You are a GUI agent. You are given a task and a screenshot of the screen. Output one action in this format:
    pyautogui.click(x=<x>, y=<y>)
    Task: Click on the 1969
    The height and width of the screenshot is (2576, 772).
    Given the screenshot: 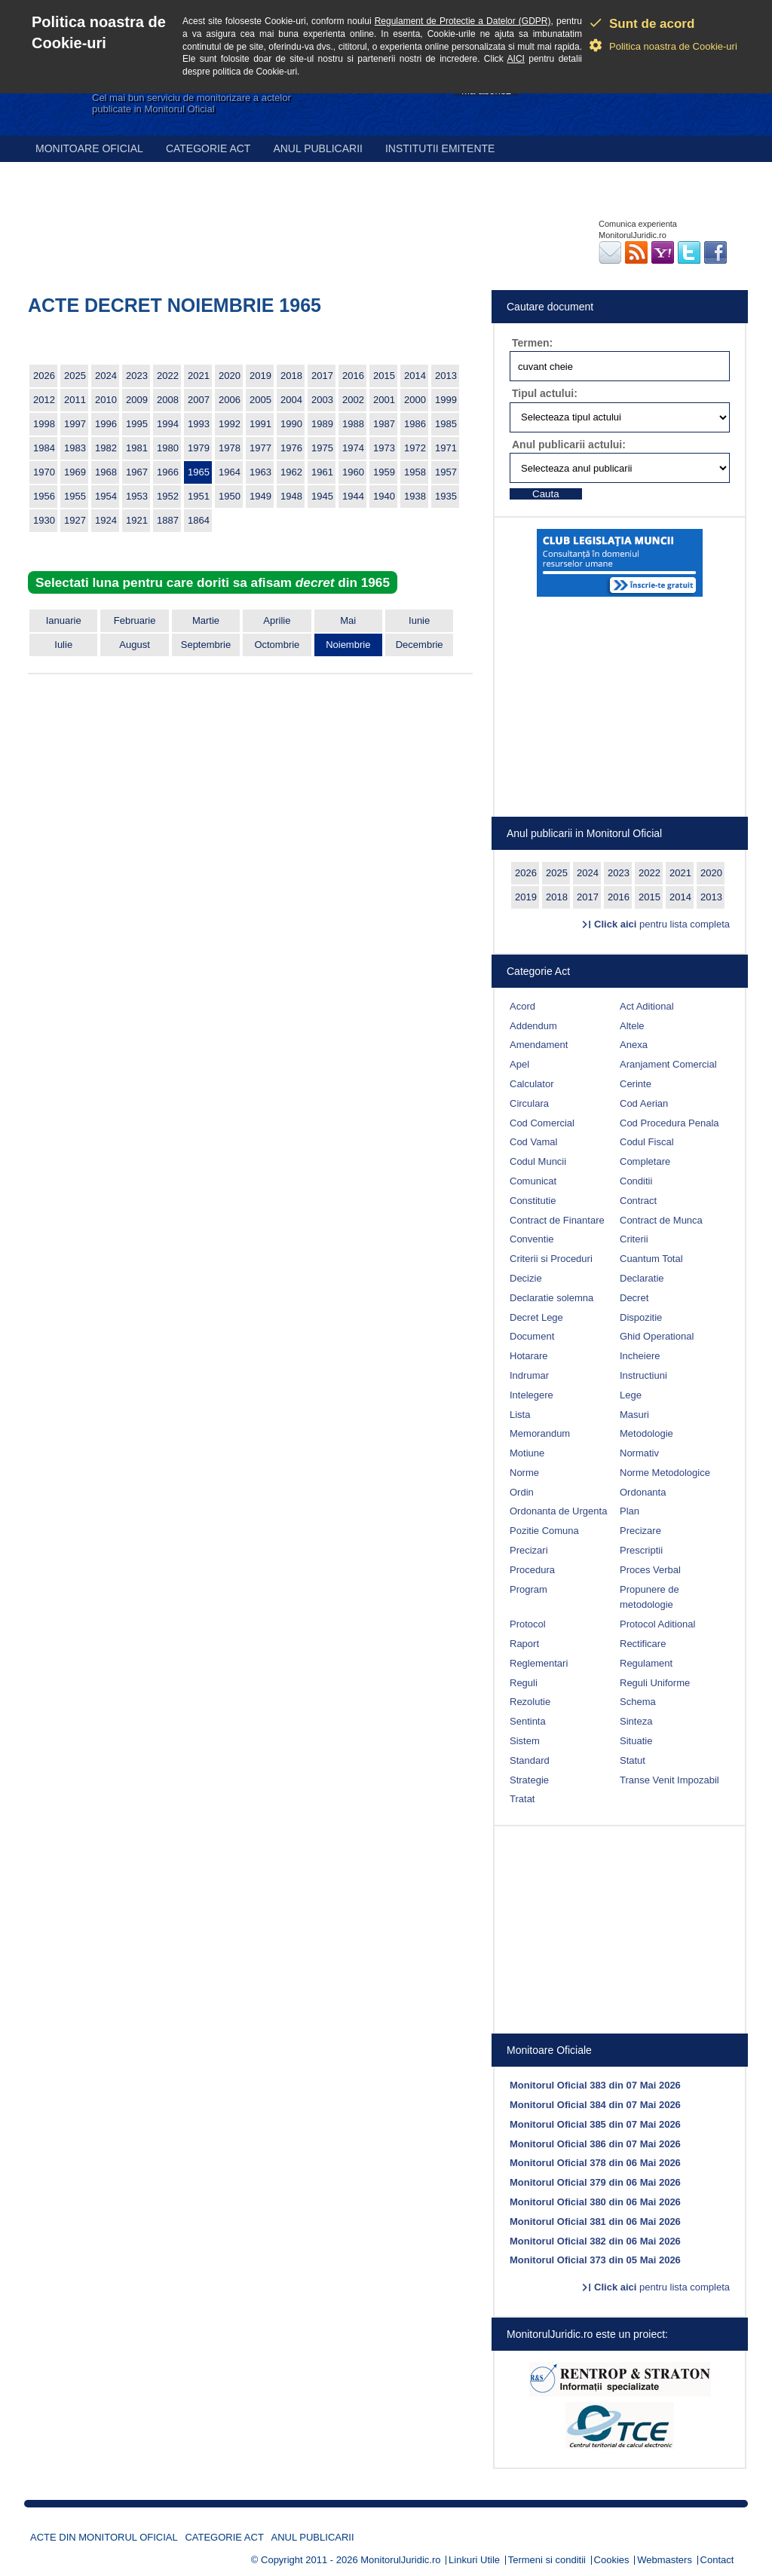 What is the action you would take?
    pyautogui.click(x=75, y=472)
    